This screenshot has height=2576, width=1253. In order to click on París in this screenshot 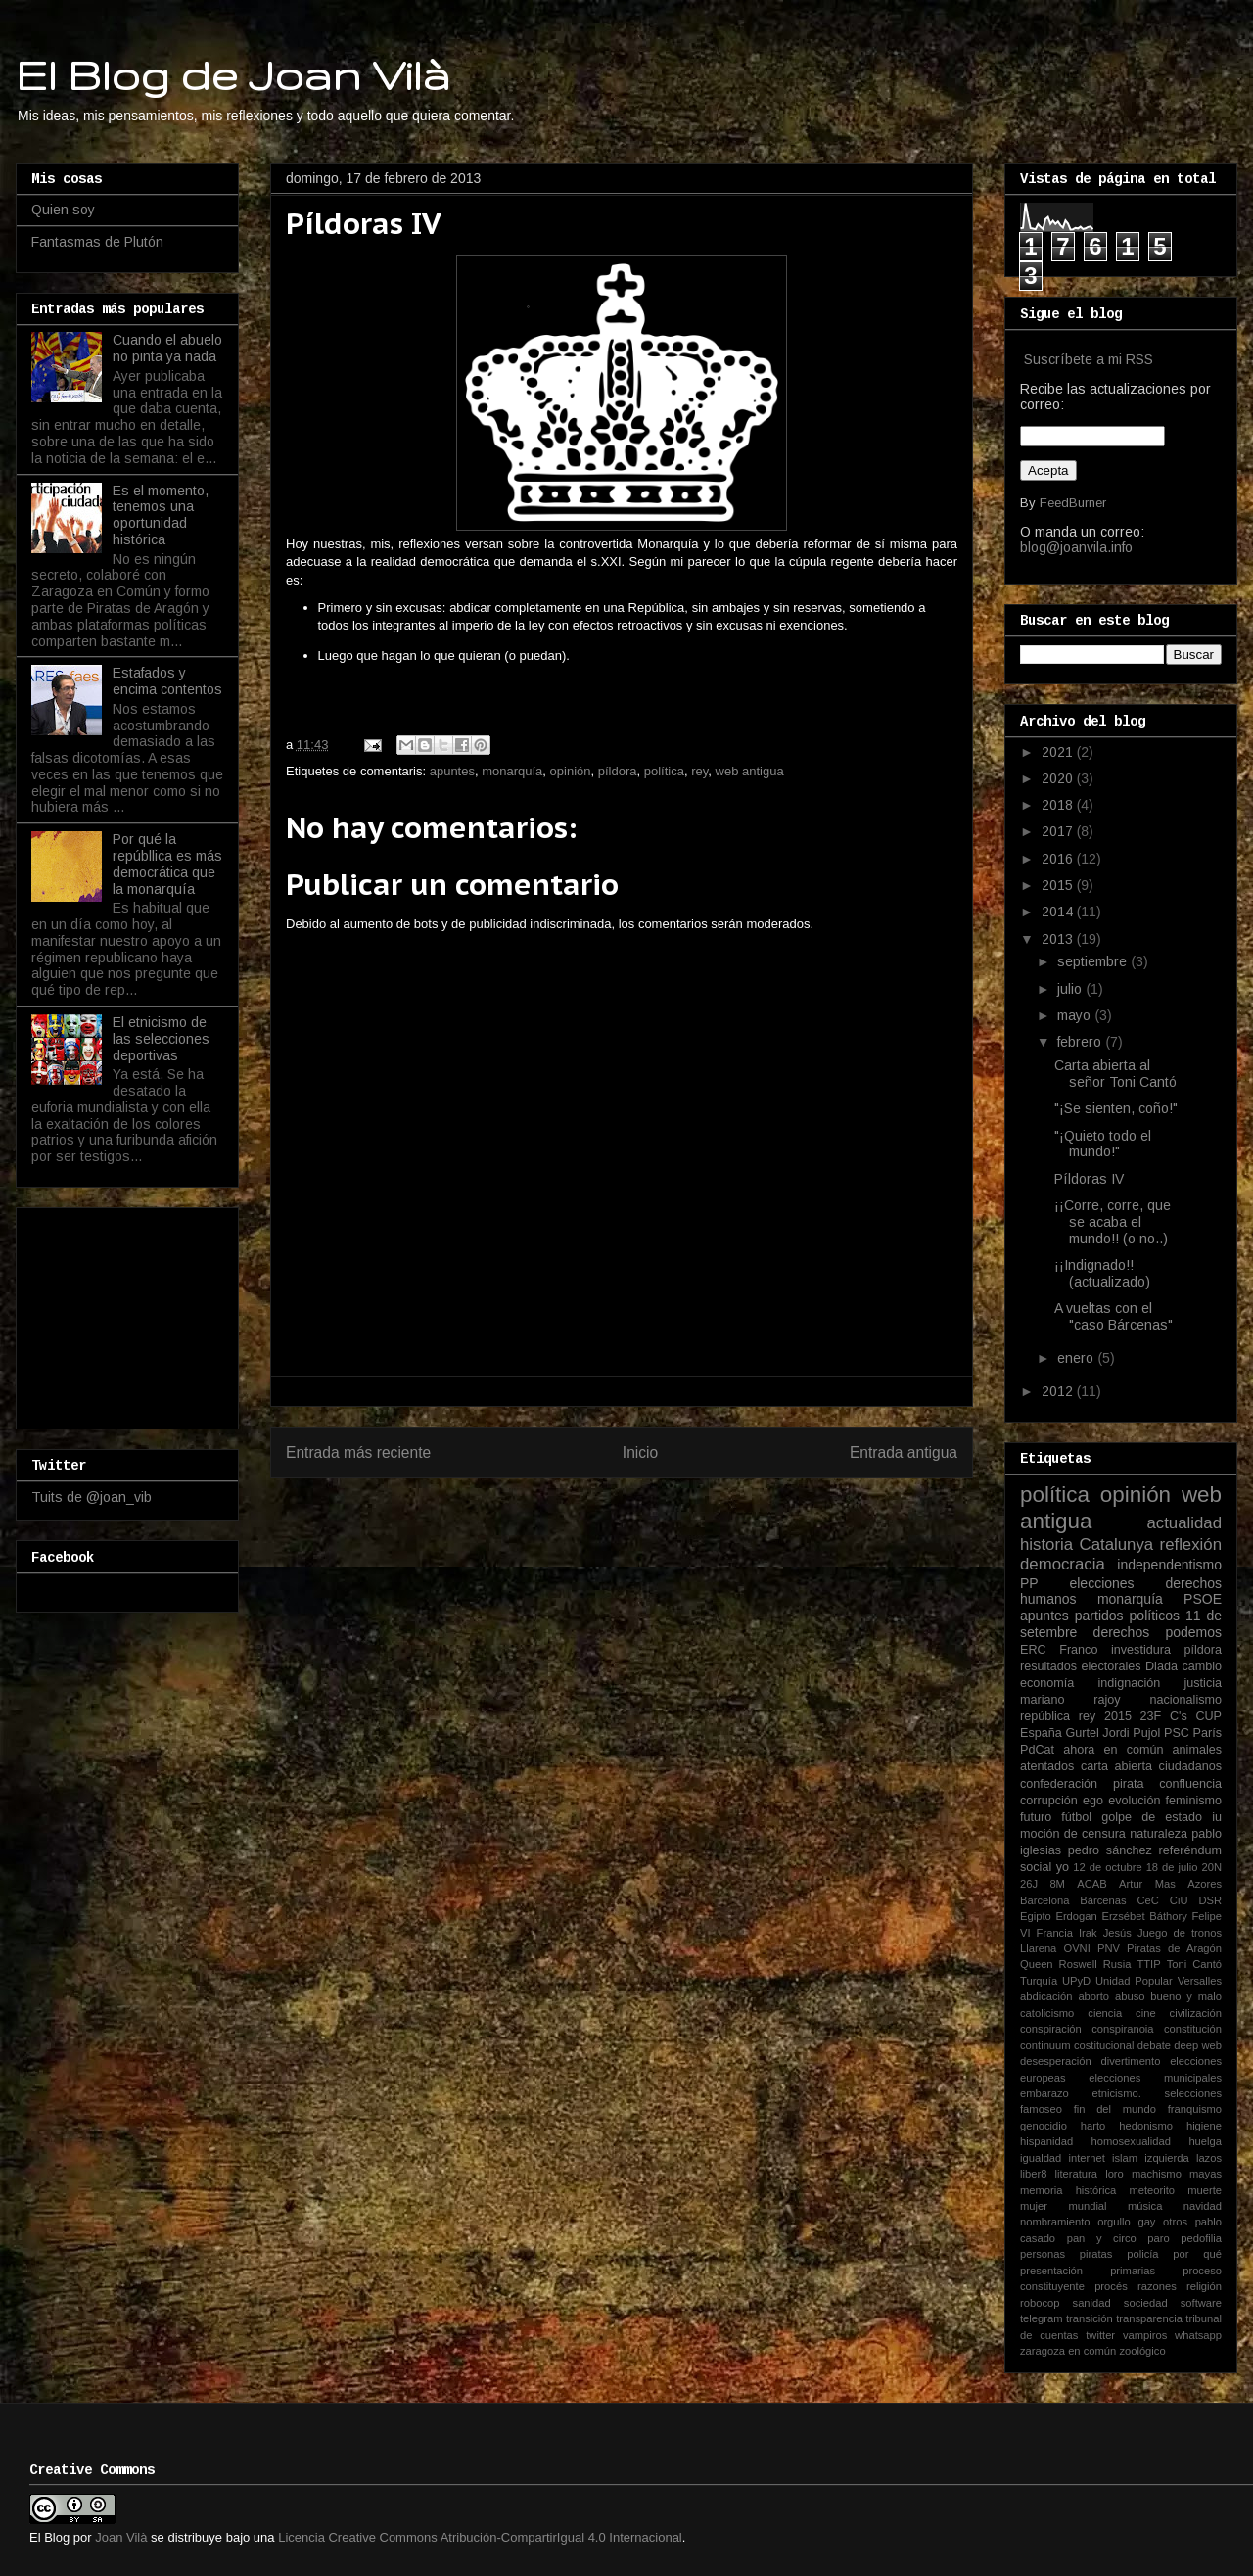, I will do `click(1207, 1733)`.